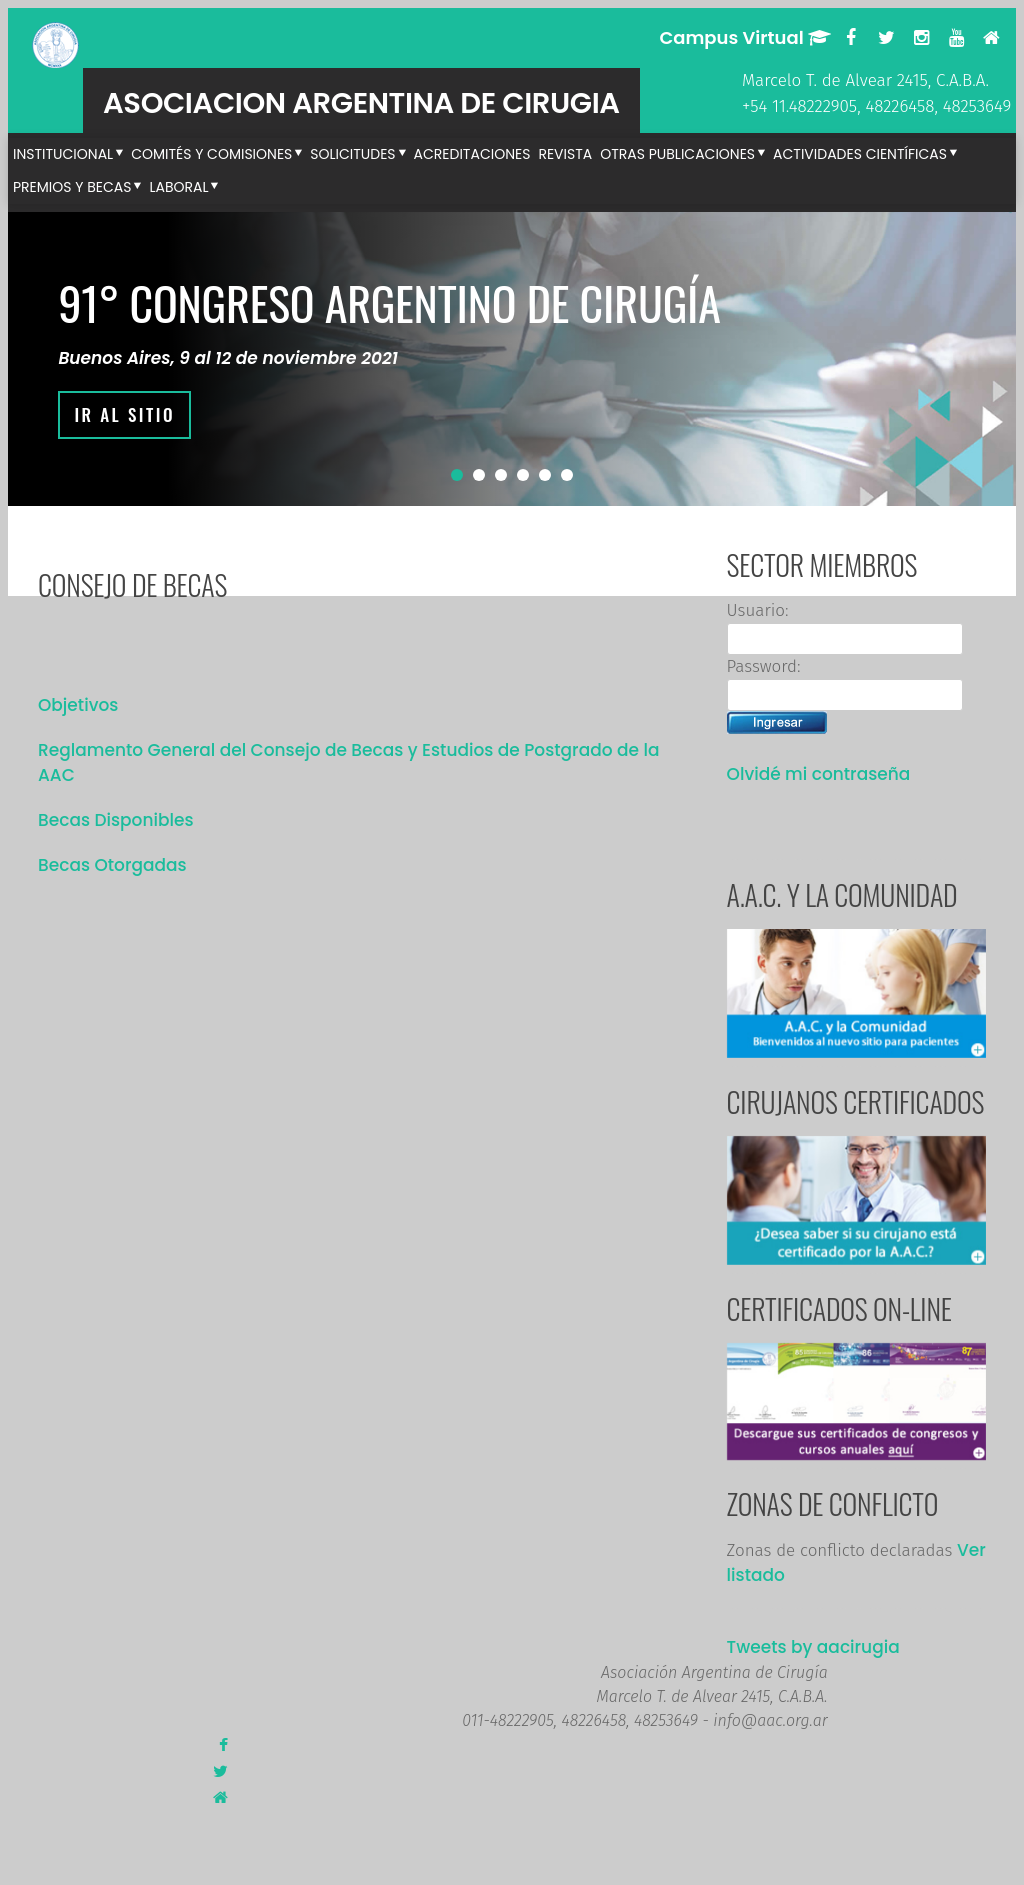 Image resolution: width=1024 pixels, height=1885 pixels. Describe the element at coordinates (472, 154) in the screenshot. I see `Acreditaciones` at that location.